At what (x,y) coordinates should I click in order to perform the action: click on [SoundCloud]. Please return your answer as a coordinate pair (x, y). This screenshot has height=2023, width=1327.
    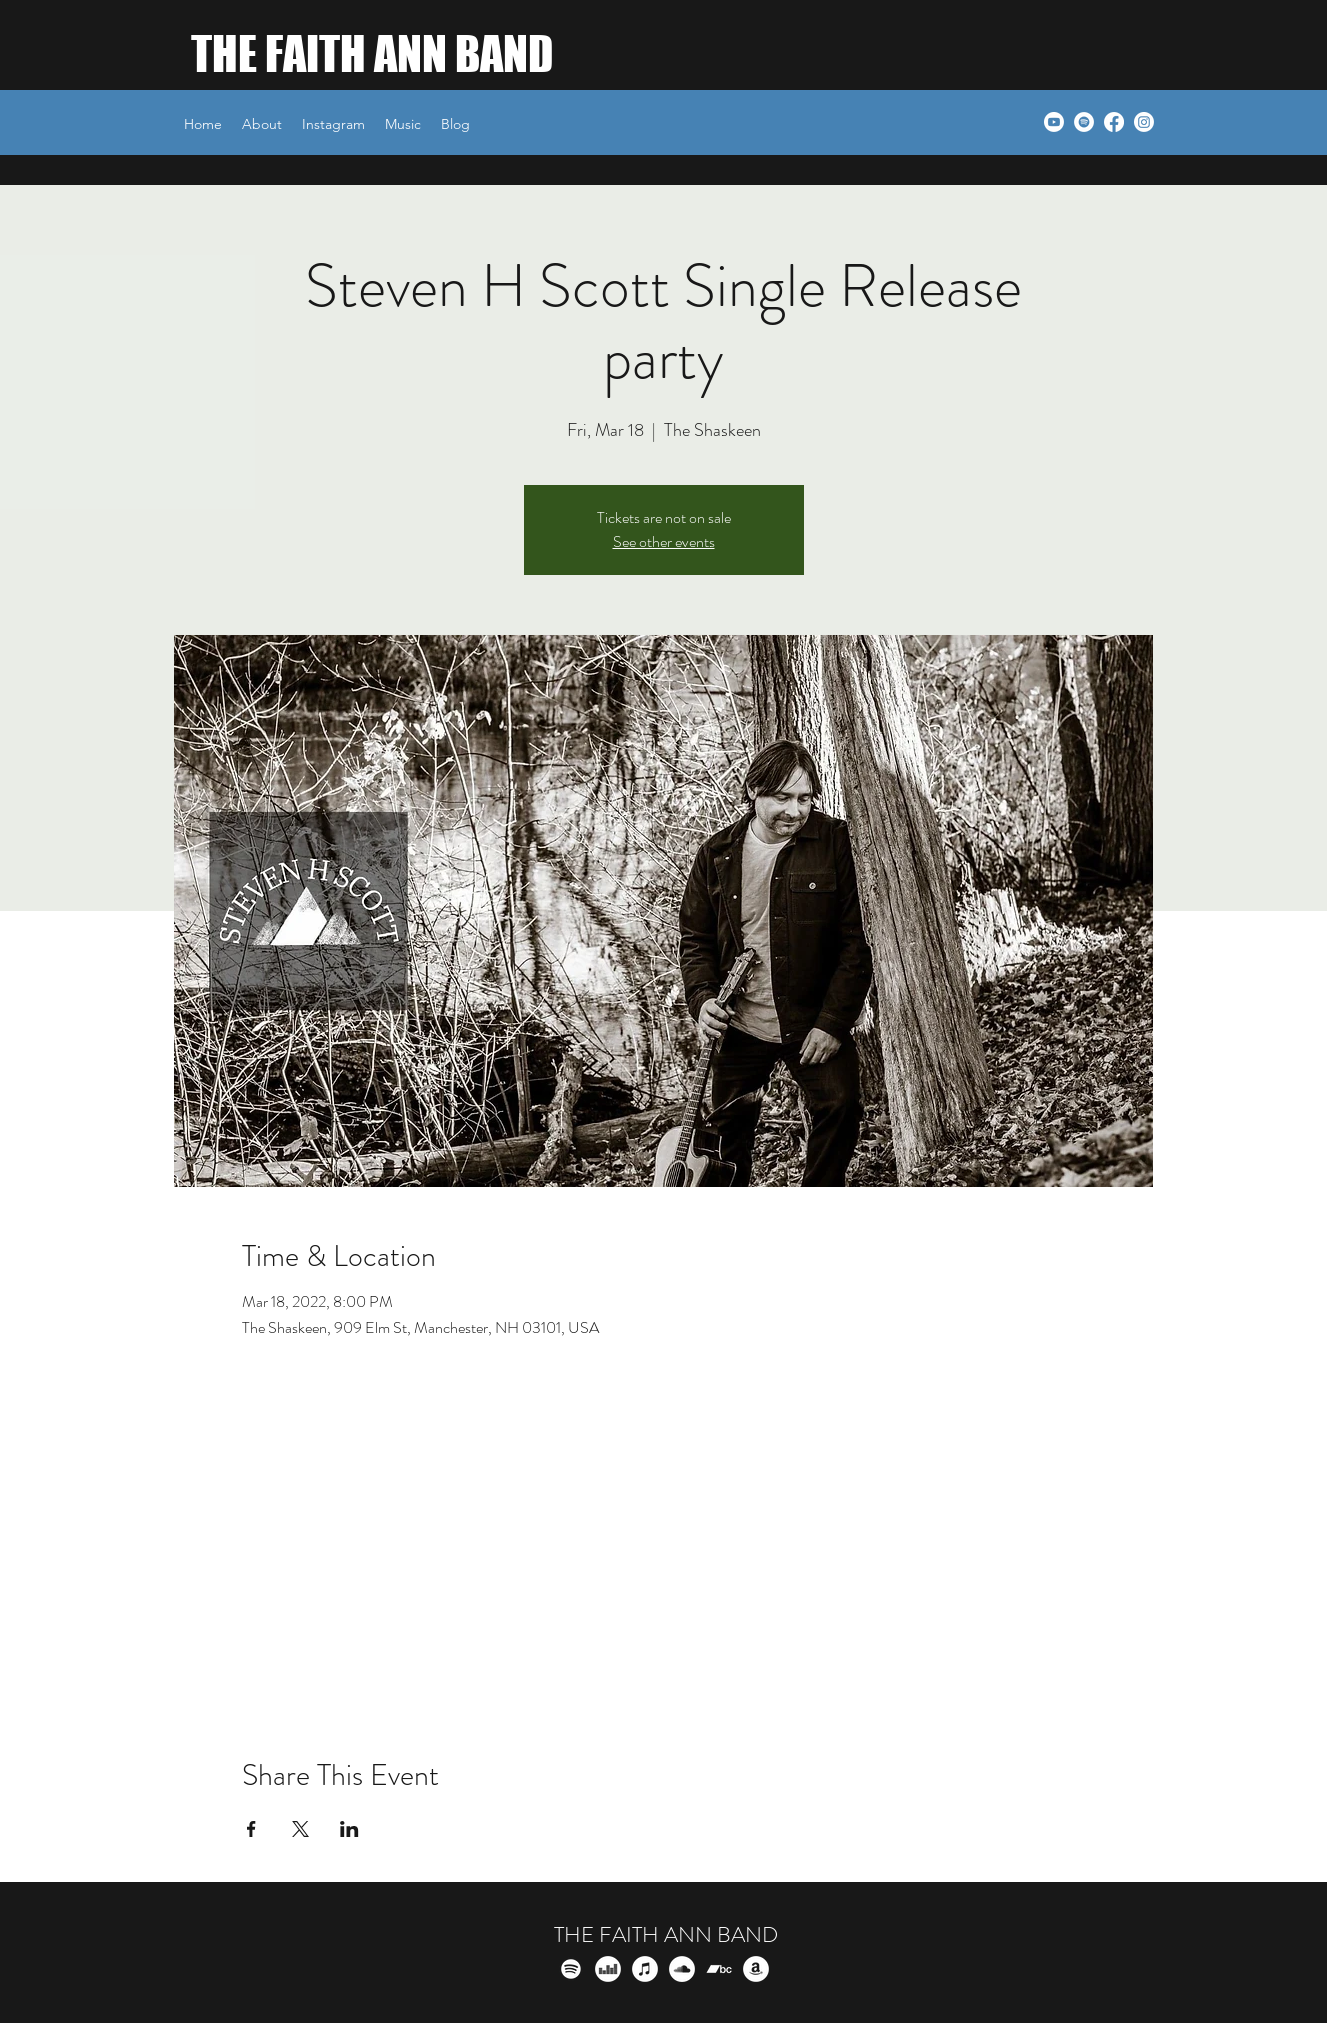
    Looking at the image, I should click on (682, 1969).